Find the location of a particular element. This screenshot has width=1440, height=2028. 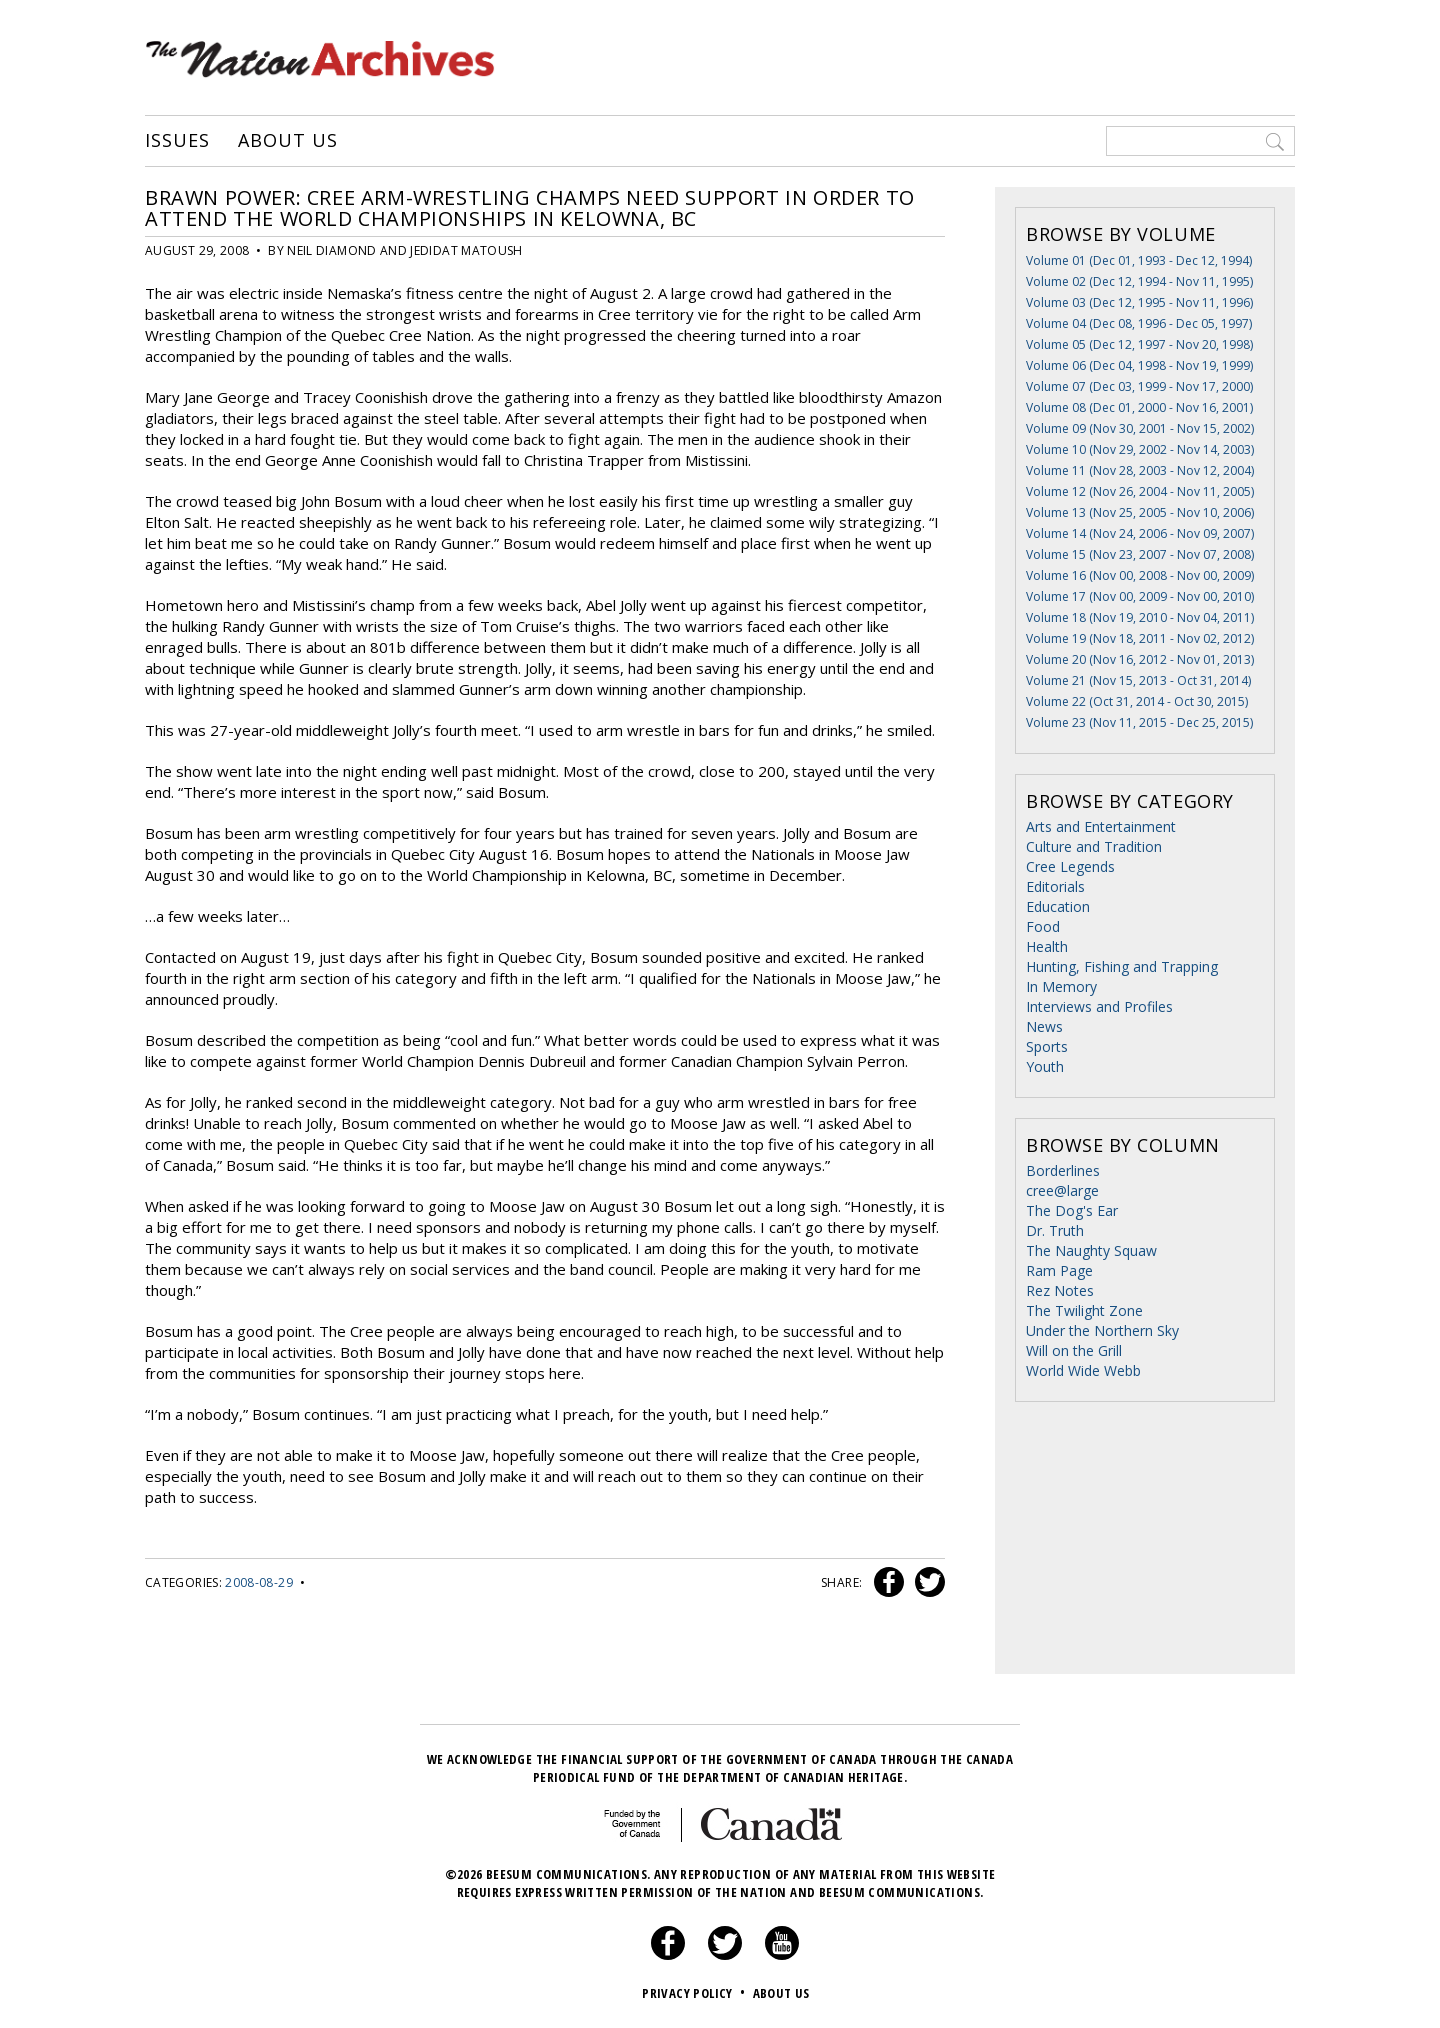

Volume 10 (Nov 29, 2002 - Nov 14, 2003) is located at coordinates (1140, 449).